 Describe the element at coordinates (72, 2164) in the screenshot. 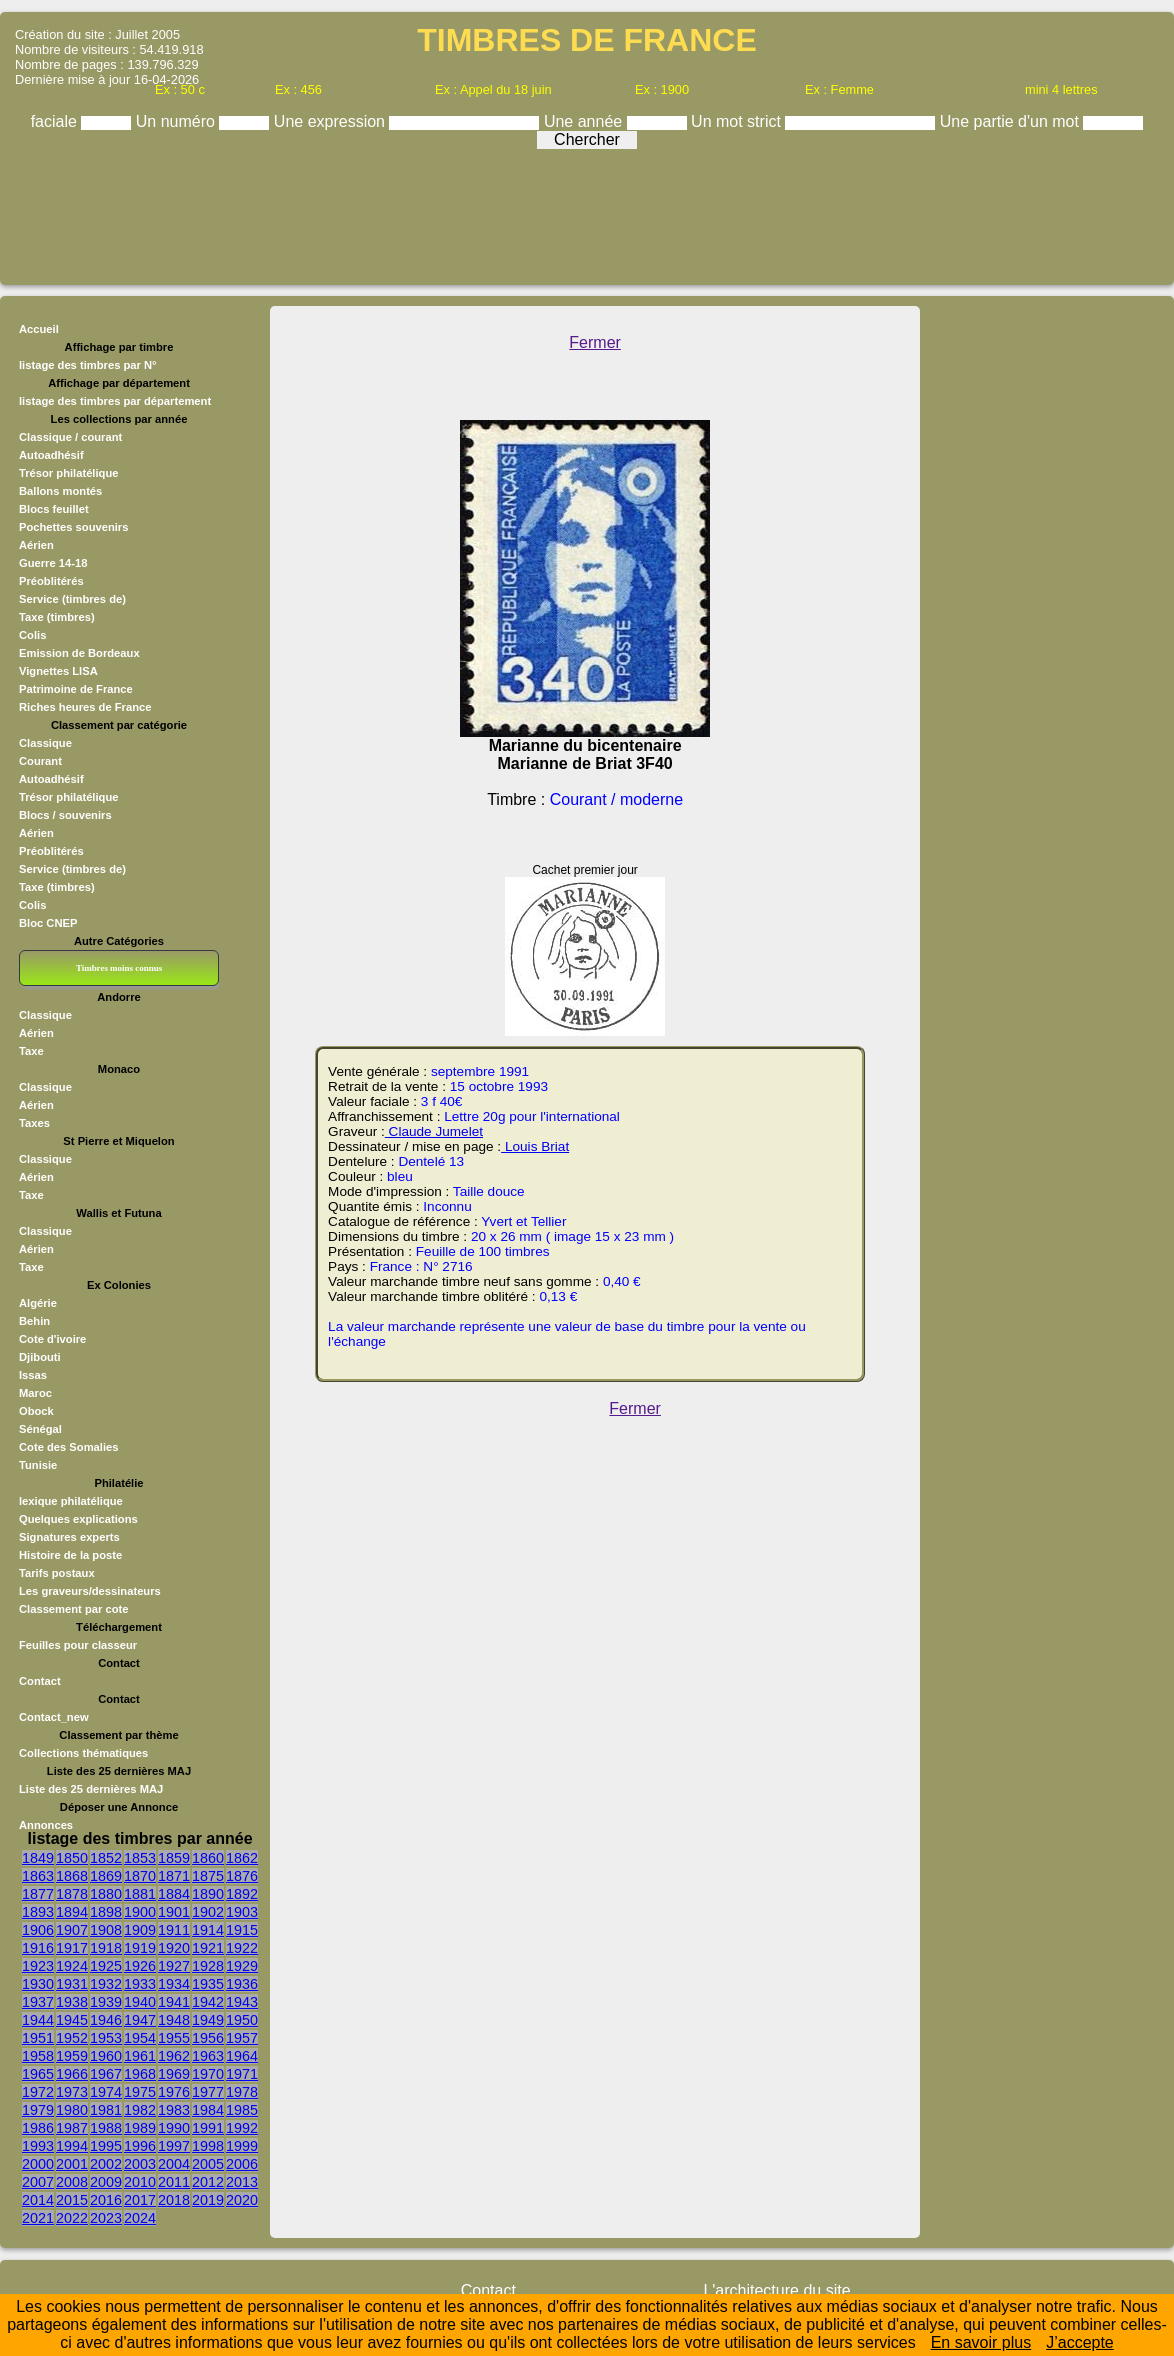

I see `2001` at that location.